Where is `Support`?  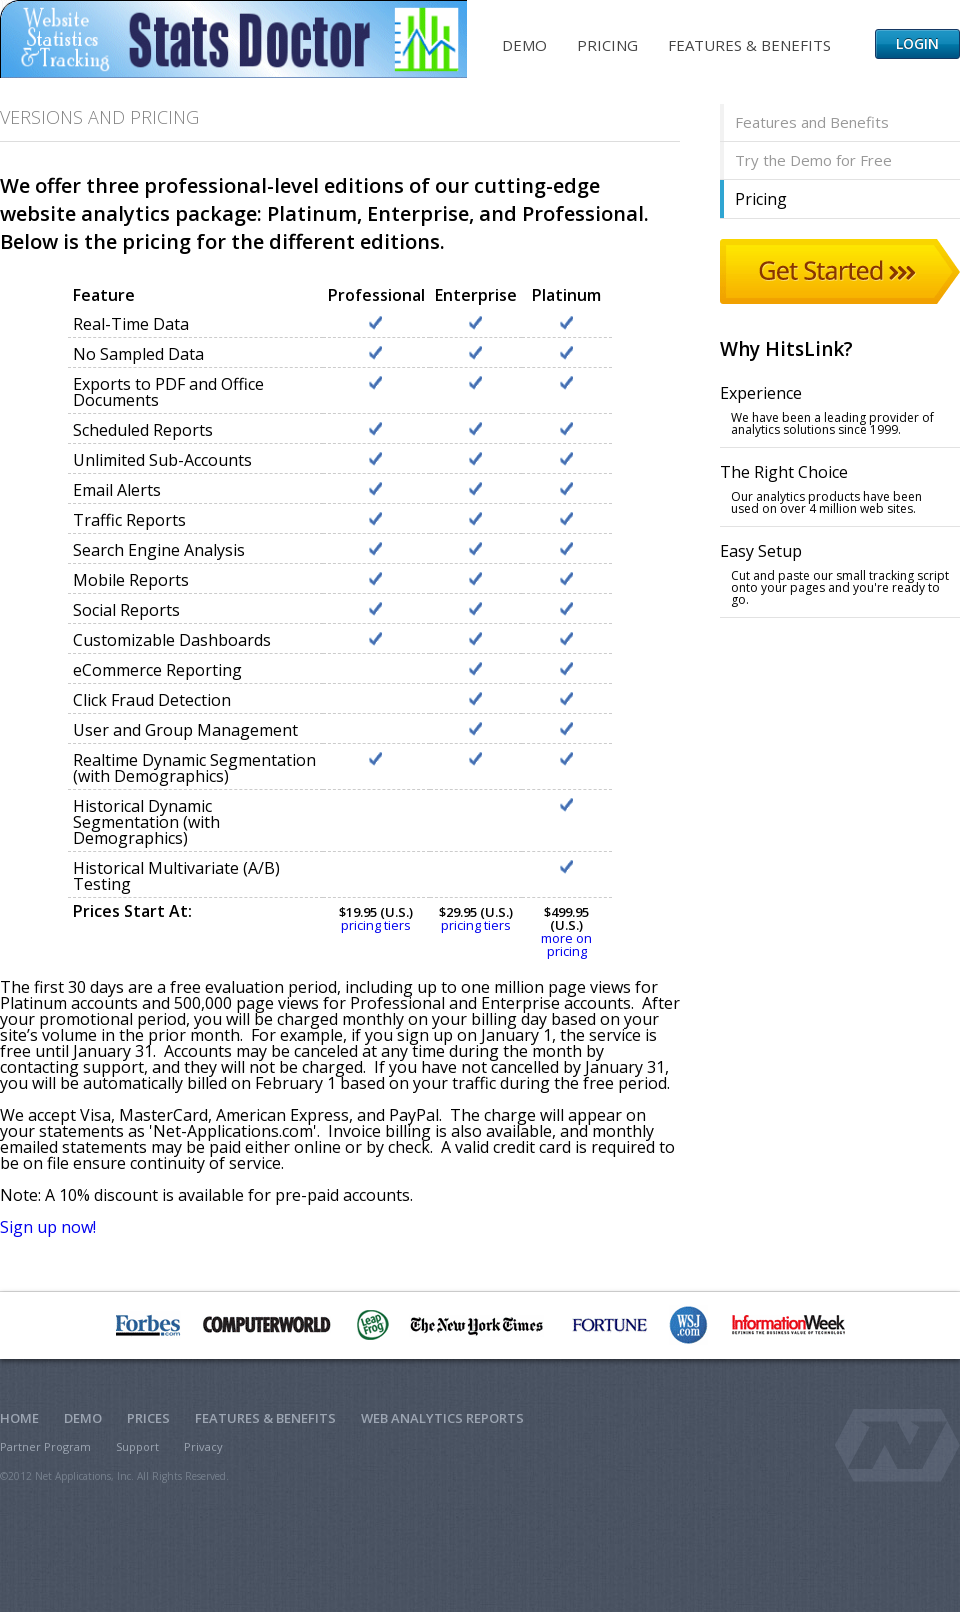 Support is located at coordinates (137, 1446).